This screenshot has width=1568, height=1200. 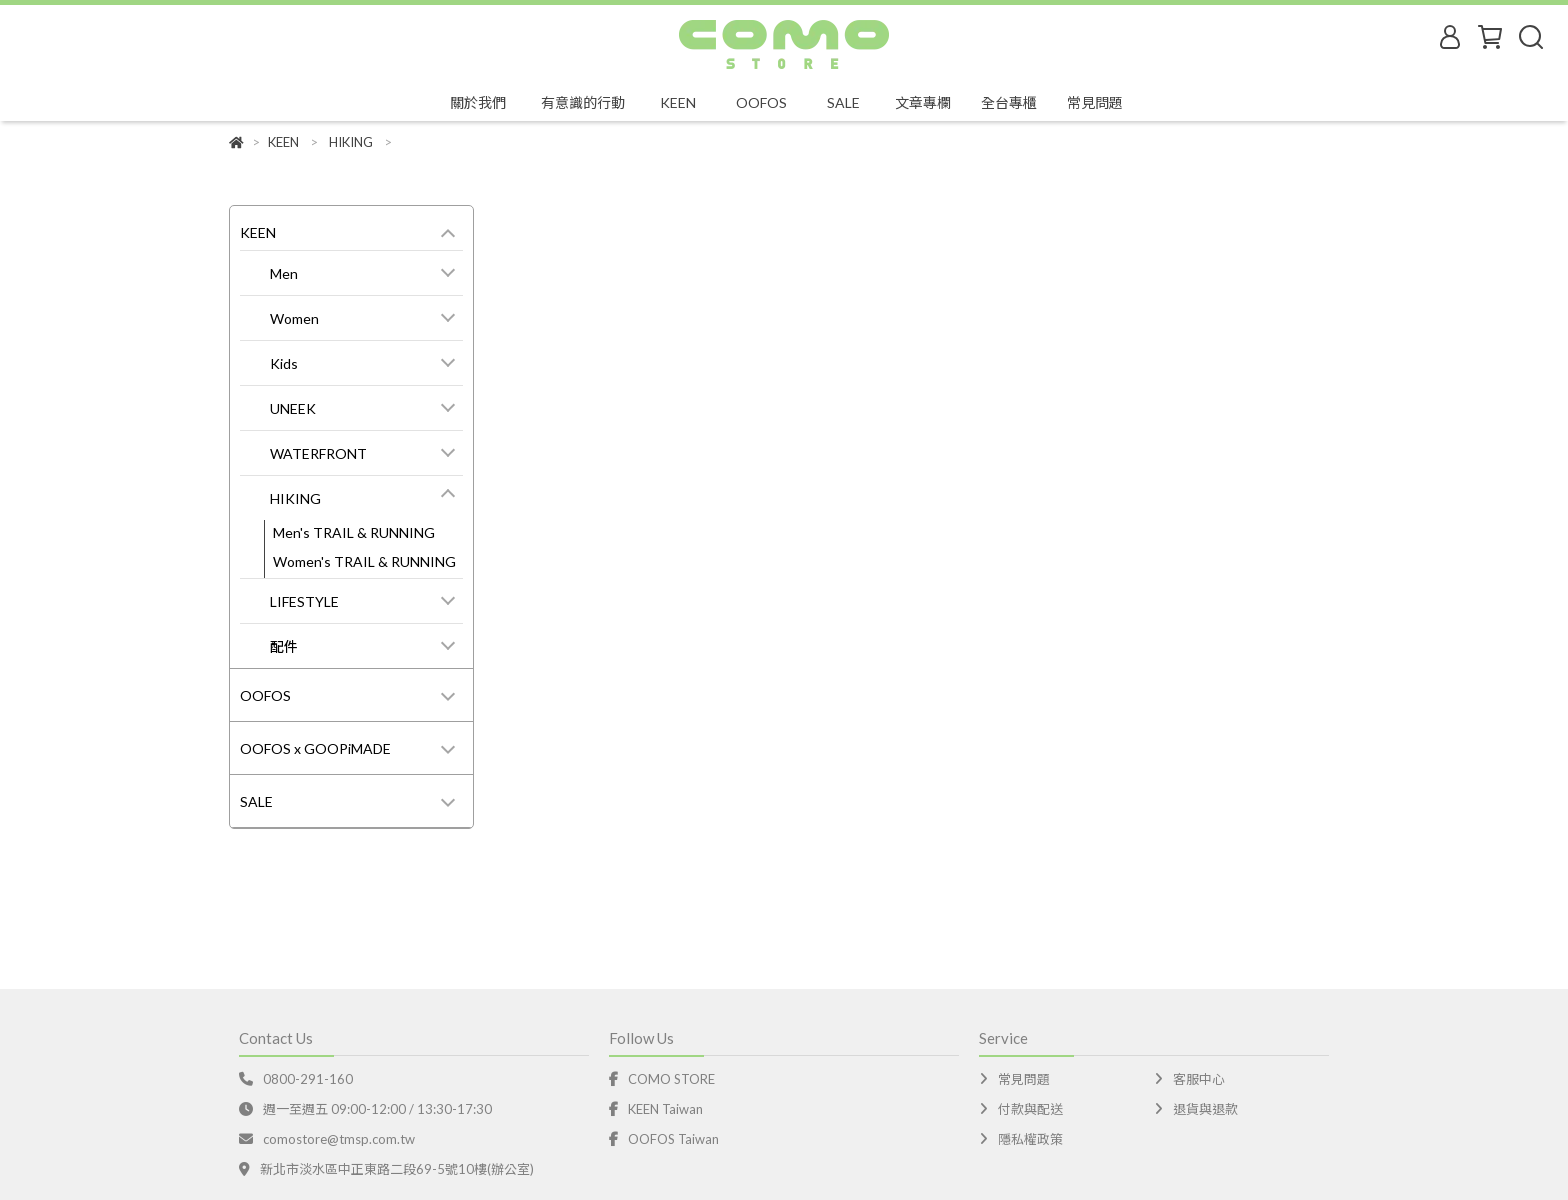 I want to click on Men's TRAIL & RUNNING, so click(x=354, y=532).